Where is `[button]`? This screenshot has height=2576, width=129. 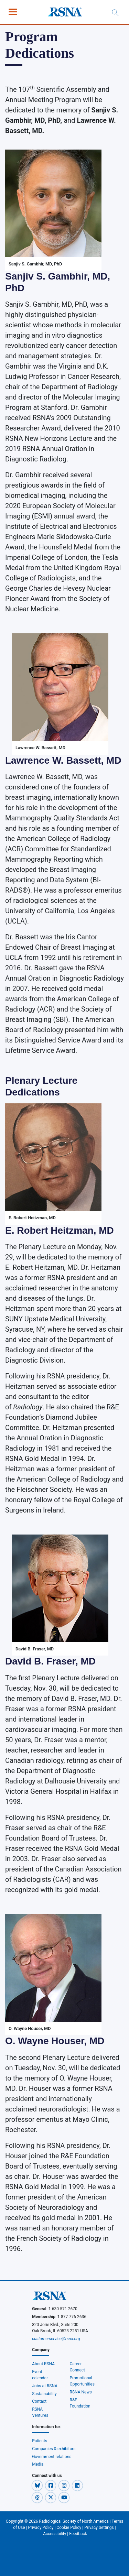 [button] is located at coordinates (37, 2485).